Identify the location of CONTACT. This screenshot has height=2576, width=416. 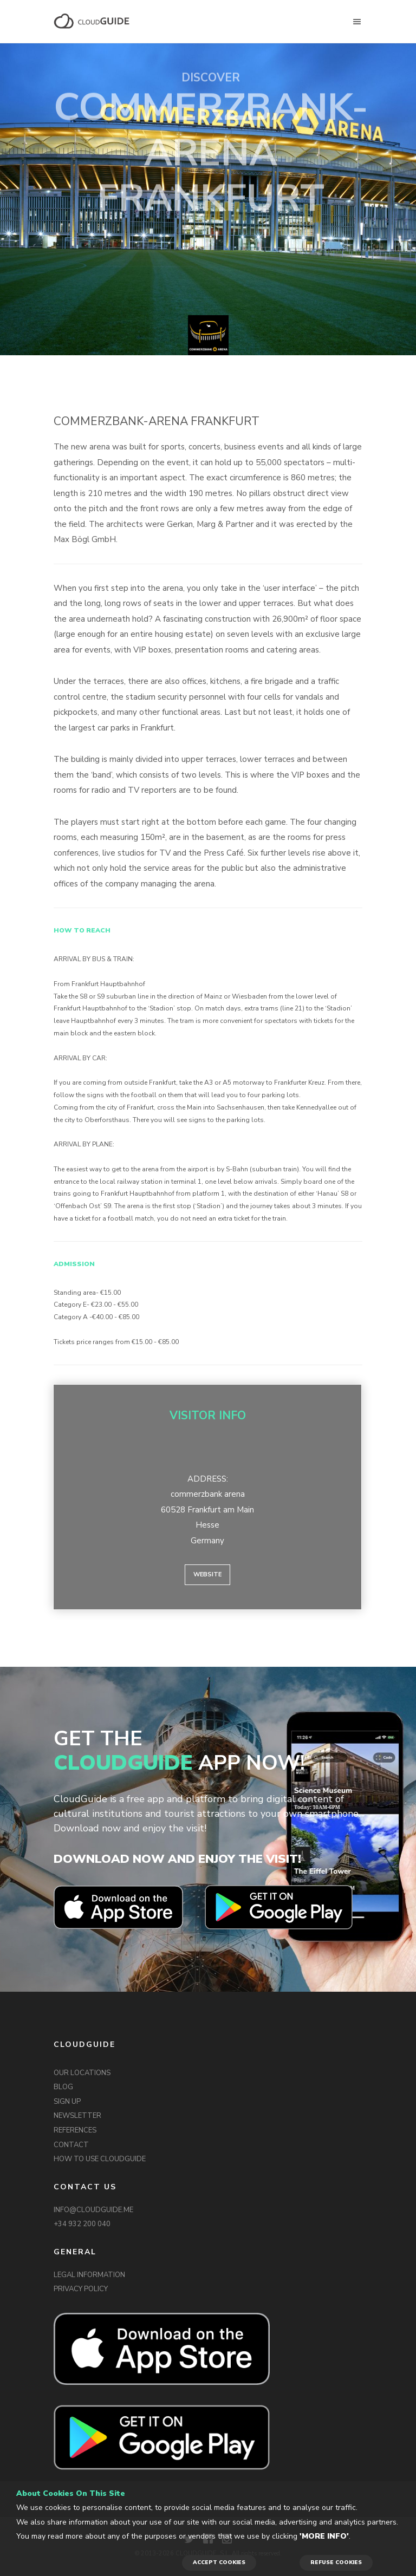
(71, 2145).